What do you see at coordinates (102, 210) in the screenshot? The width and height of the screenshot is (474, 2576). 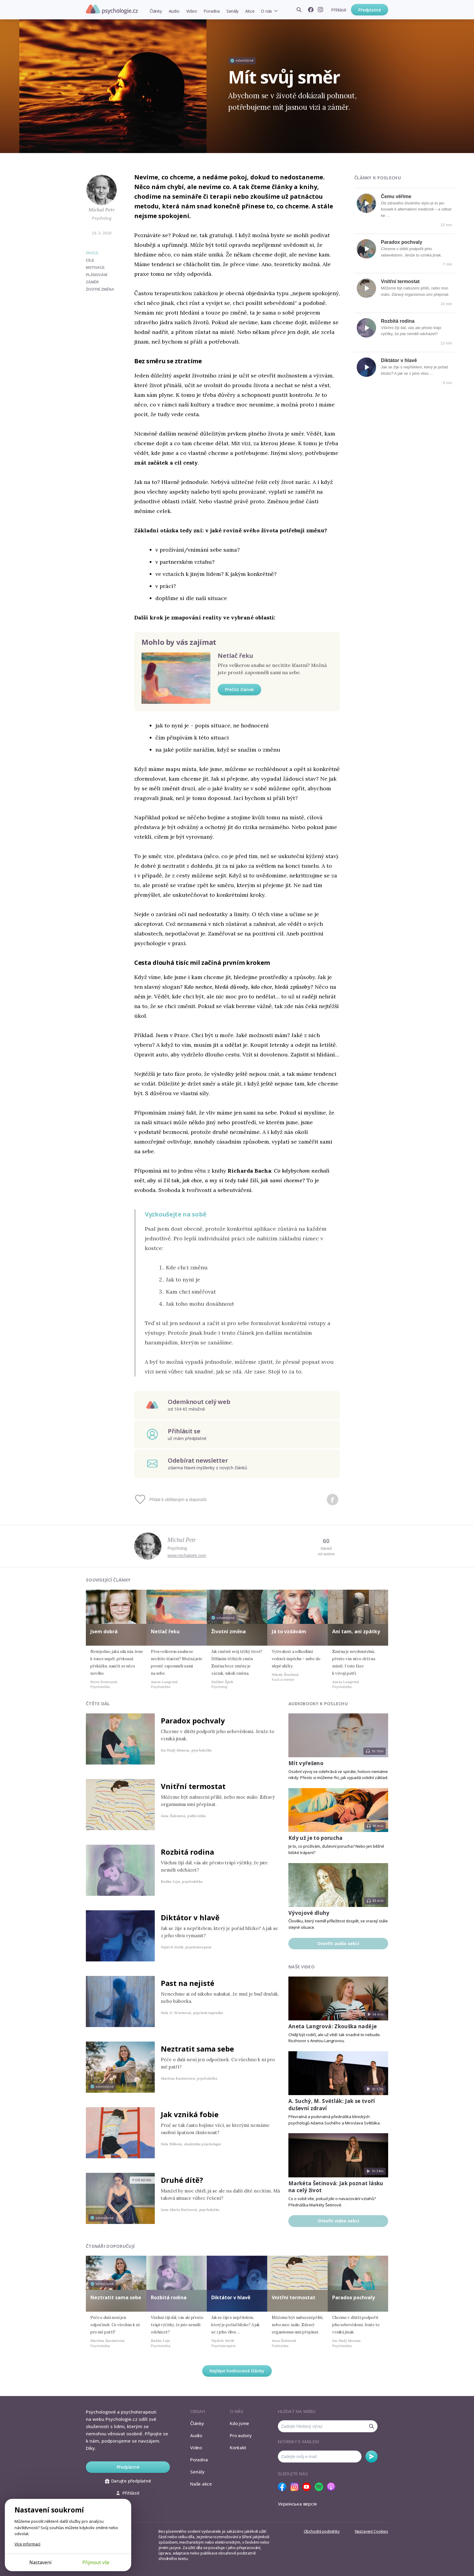 I see `Michal Petr` at bounding box center [102, 210].